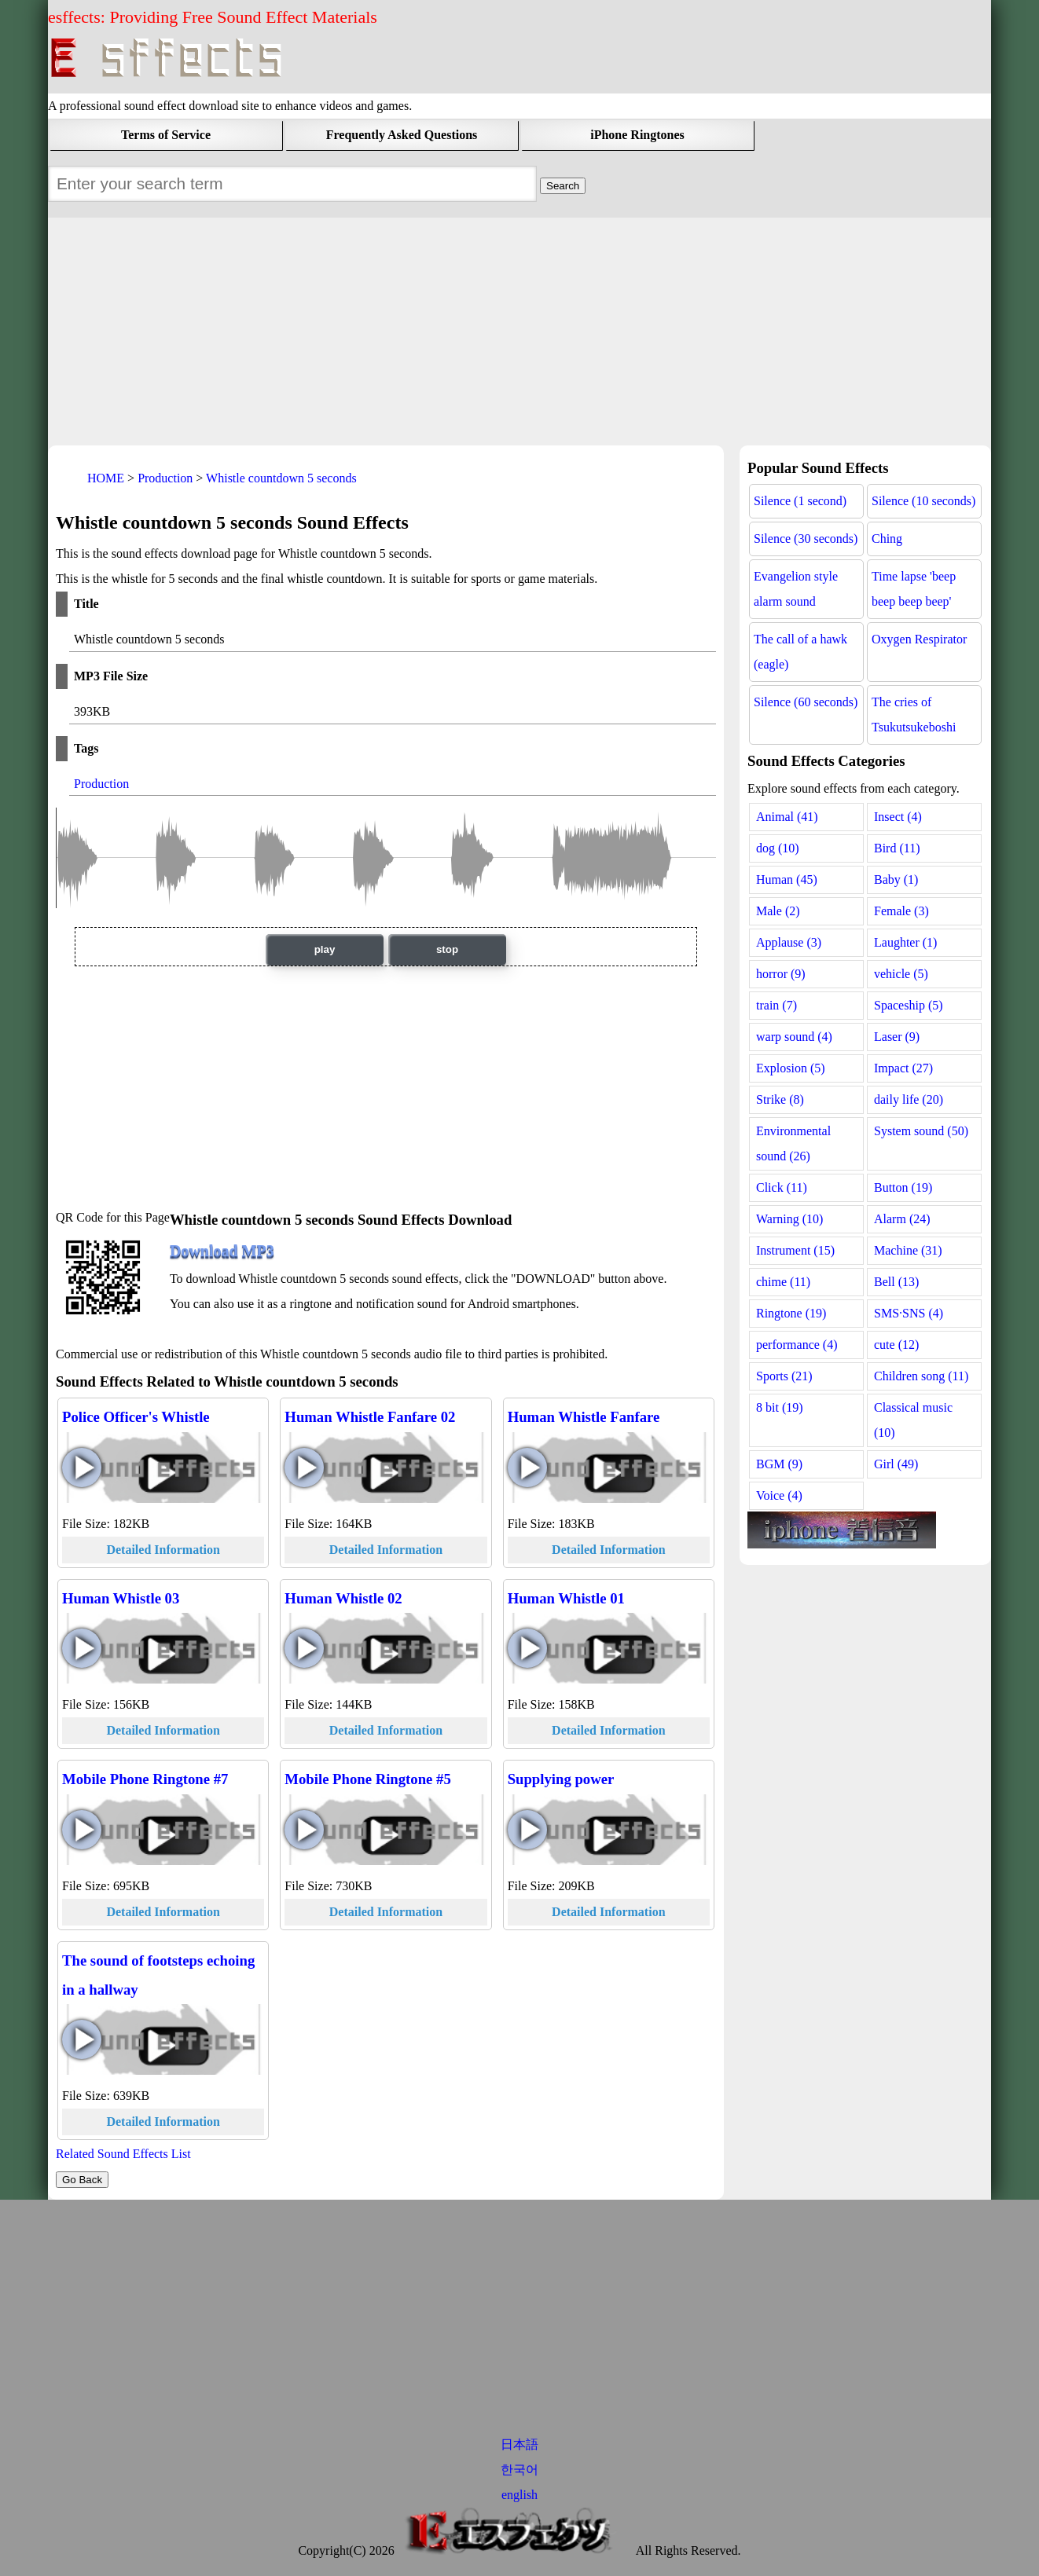 This screenshot has height=2576, width=1039. What do you see at coordinates (370, 1417) in the screenshot?
I see `Human Whistle Fanfare 02` at bounding box center [370, 1417].